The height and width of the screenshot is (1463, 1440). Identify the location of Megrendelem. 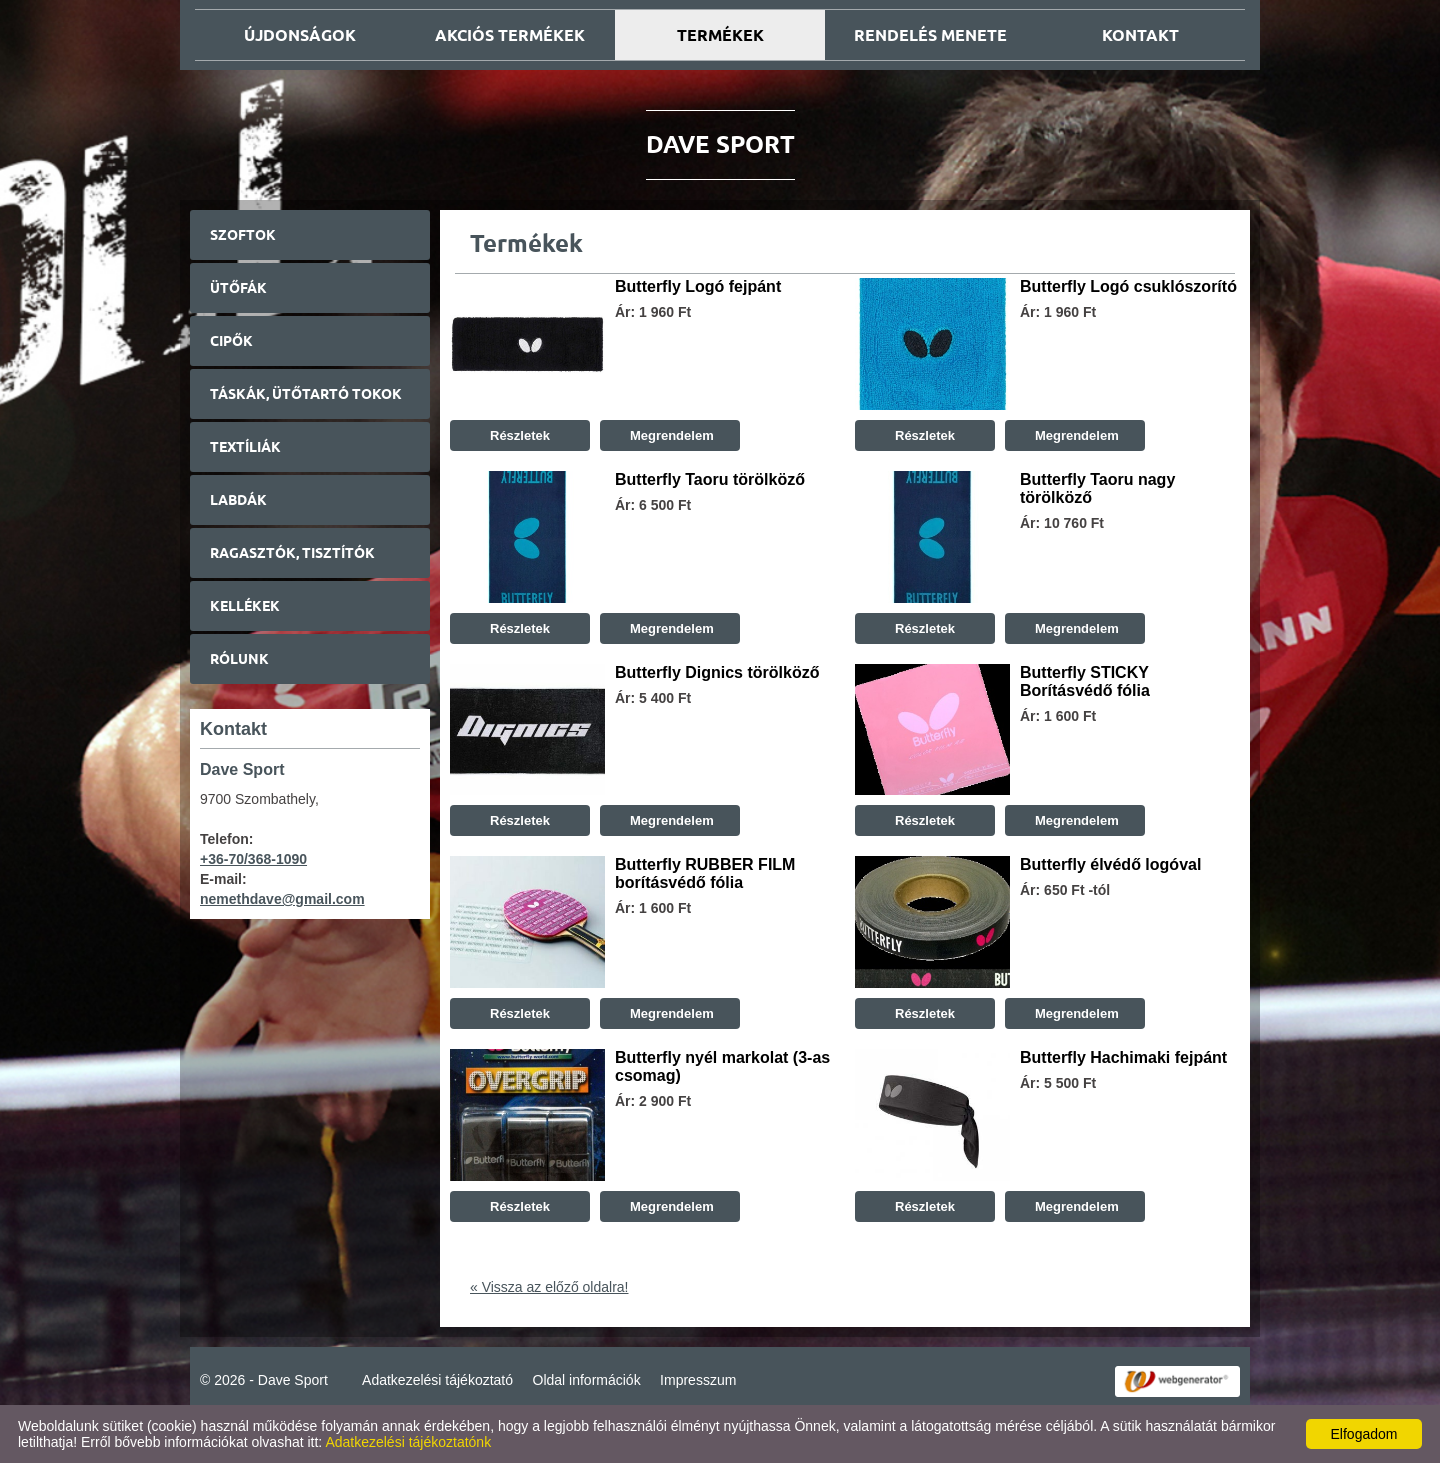
(669, 435).